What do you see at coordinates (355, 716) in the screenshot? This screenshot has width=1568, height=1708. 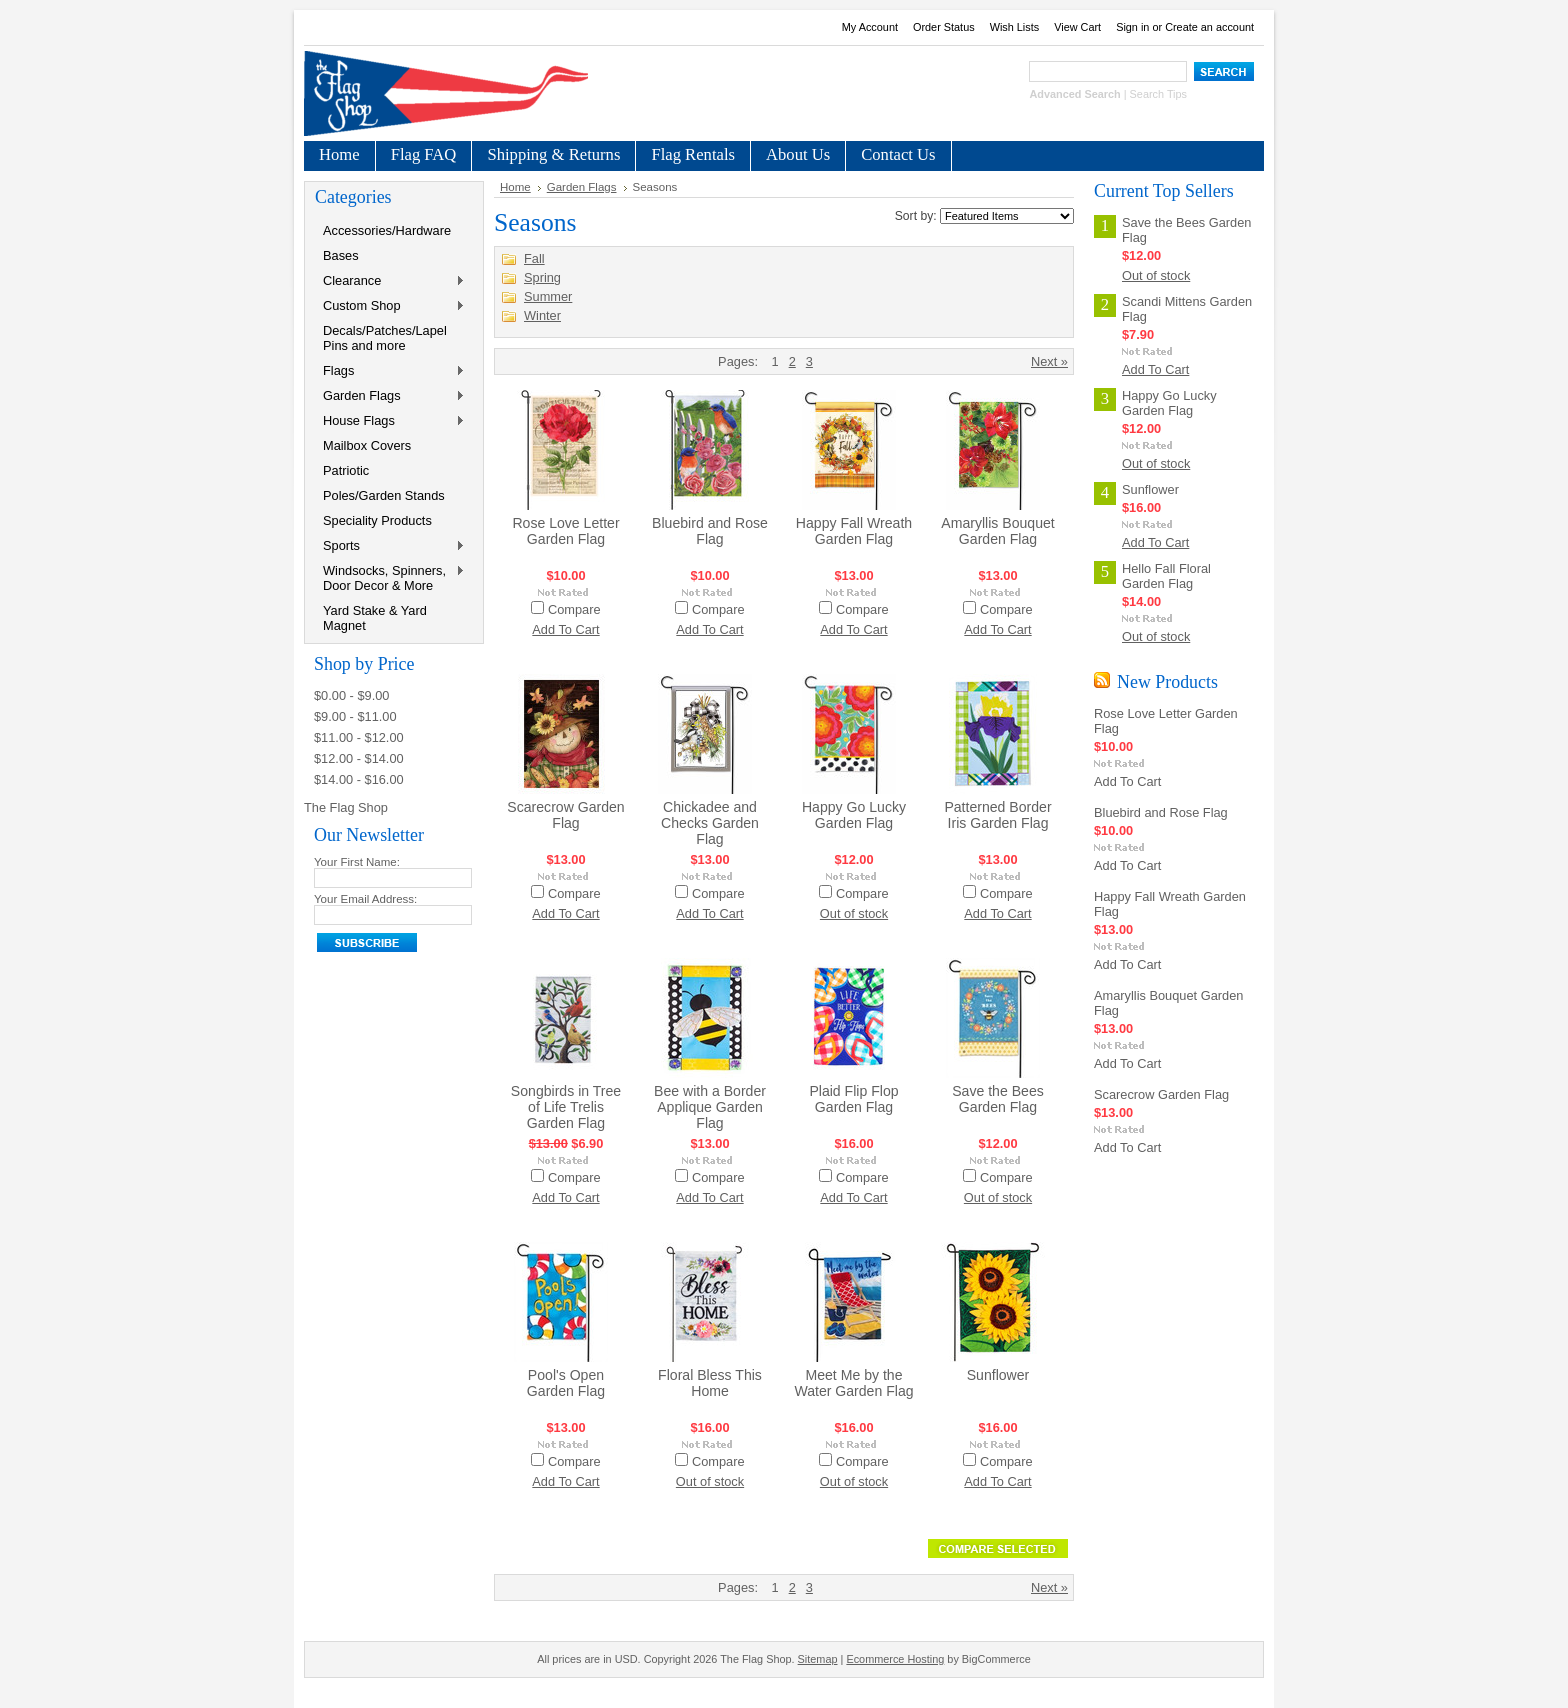 I see `$9.00 - $11.00` at bounding box center [355, 716].